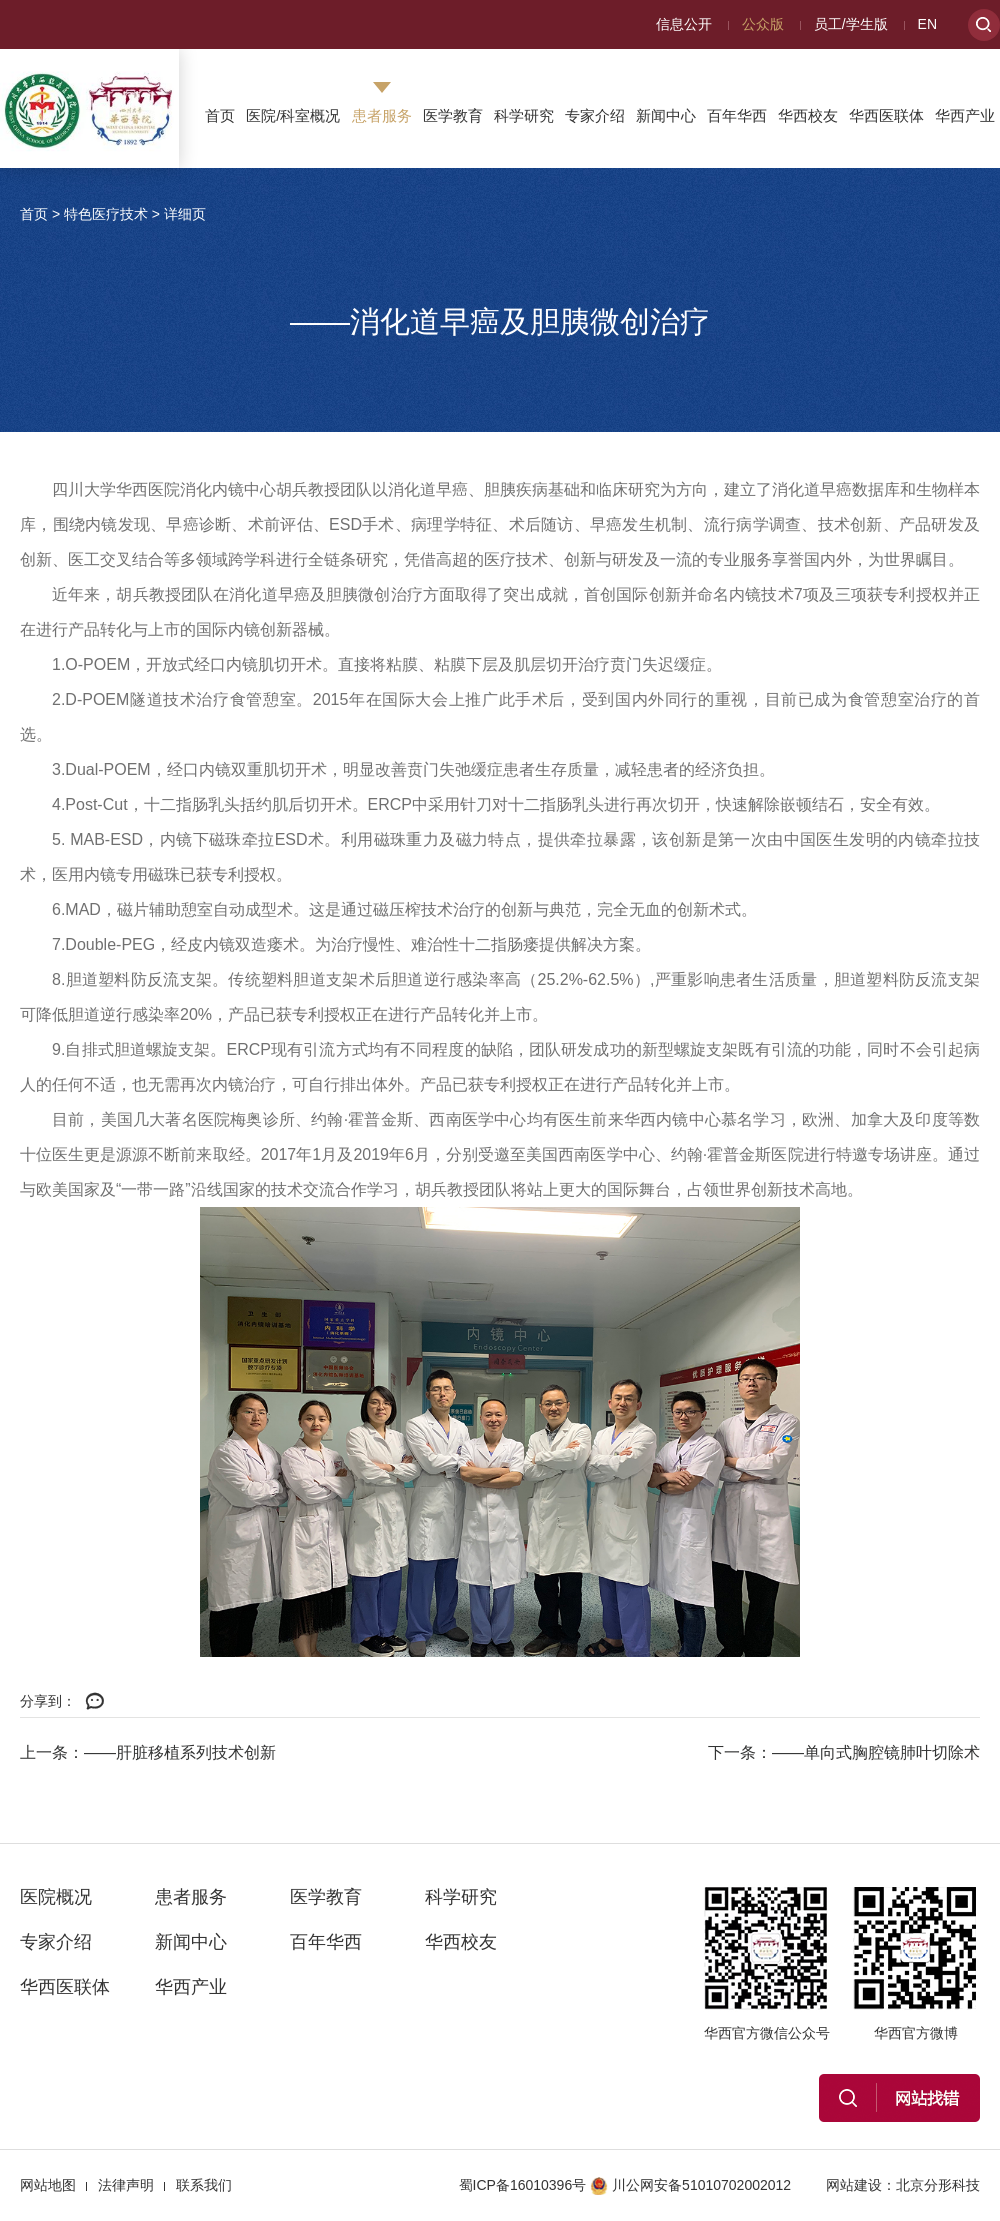 This screenshot has height=2221, width=1000. Describe the element at coordinates (126, 2185) in the screenshot. I see `法律声明` at that location.